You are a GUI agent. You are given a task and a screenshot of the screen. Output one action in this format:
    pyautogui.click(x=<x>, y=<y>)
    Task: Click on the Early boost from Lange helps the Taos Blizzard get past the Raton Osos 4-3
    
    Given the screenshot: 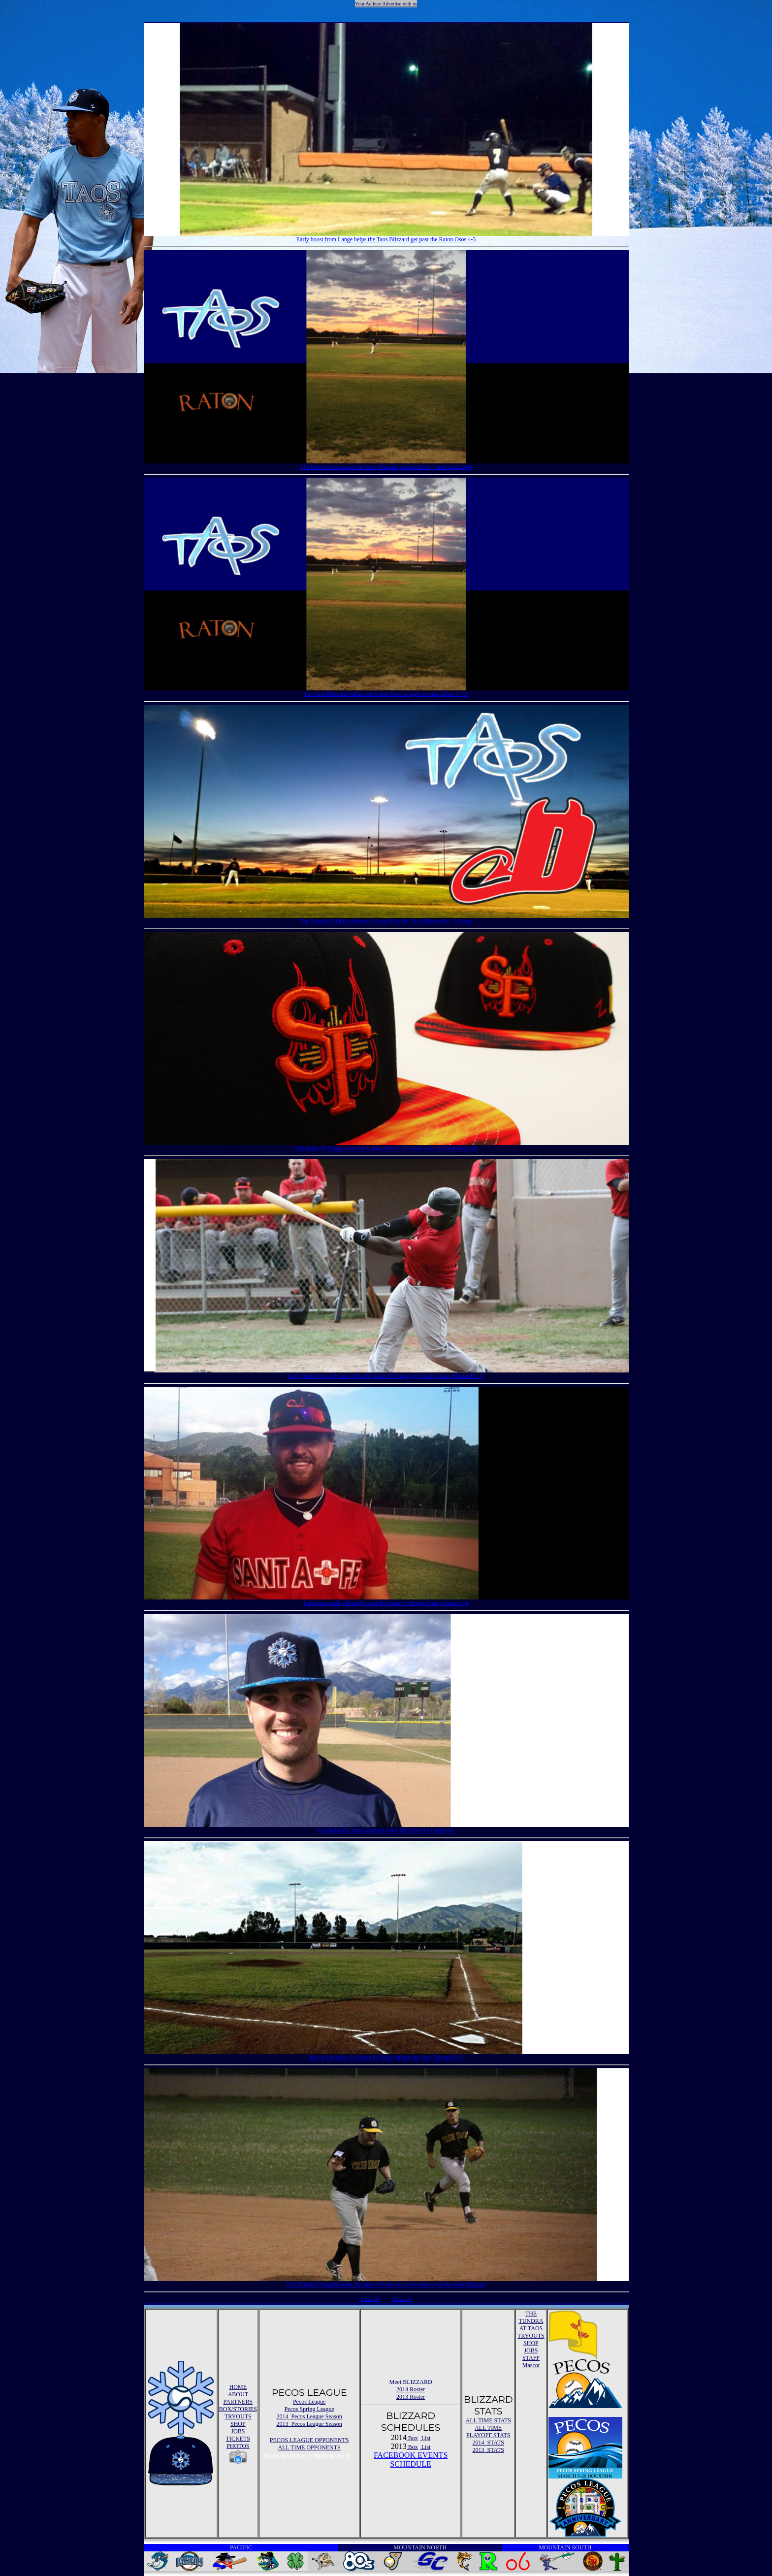 What is the action you would take?
    pyautogui.click(x=386, y=238)
    